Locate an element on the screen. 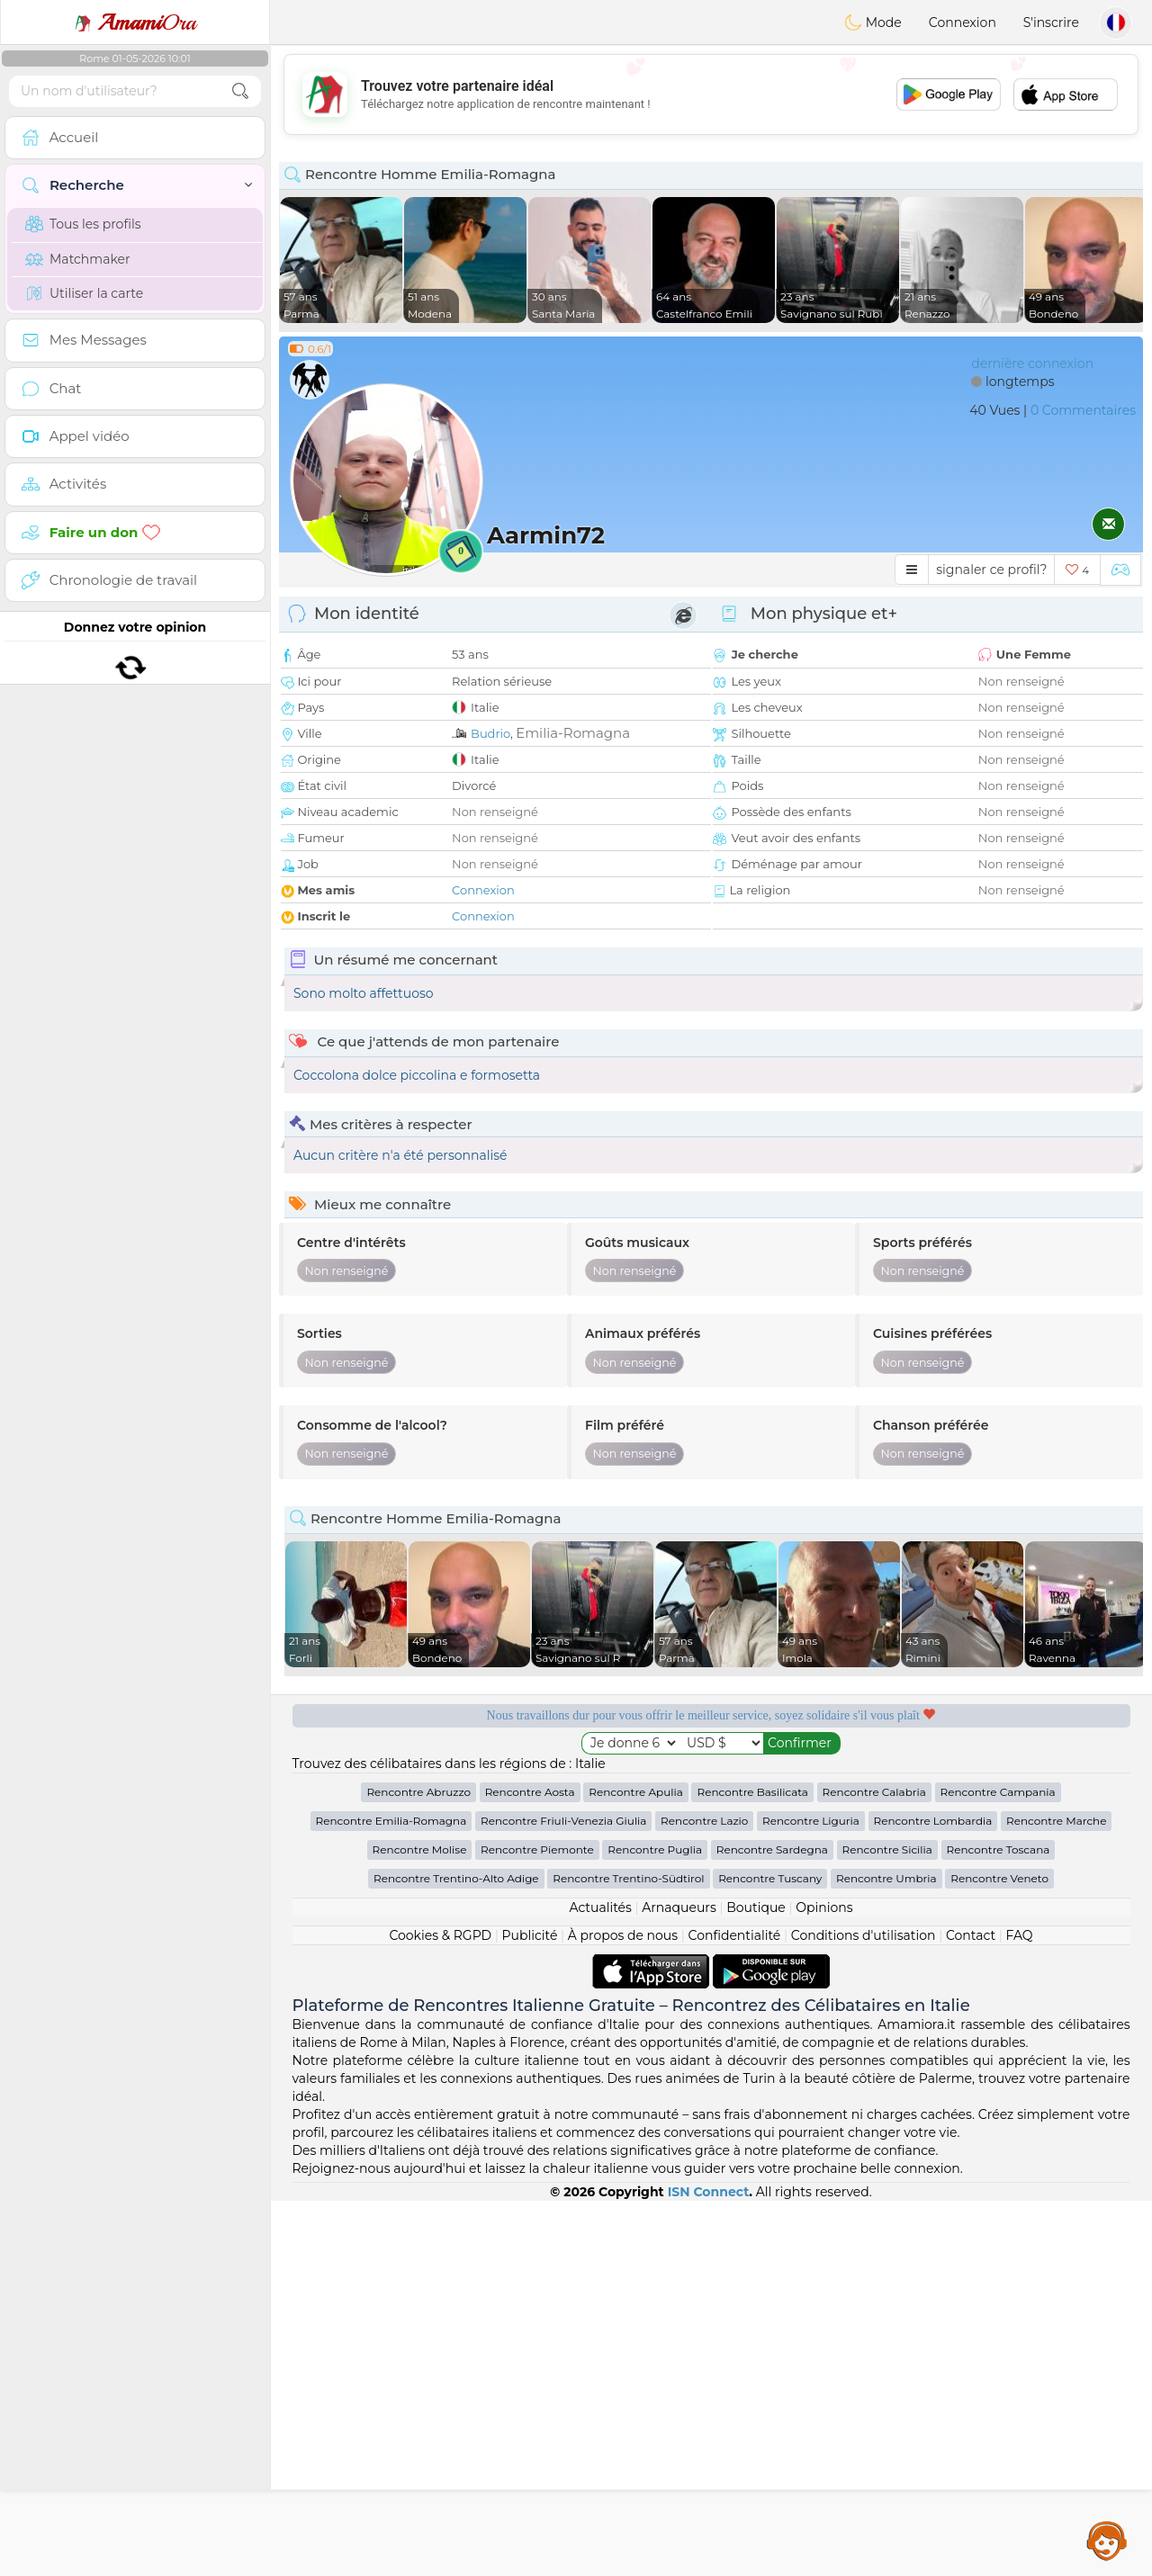 This screenshot has height=2576, width=1152. Matchmaker is located at coordinates (77, 259).